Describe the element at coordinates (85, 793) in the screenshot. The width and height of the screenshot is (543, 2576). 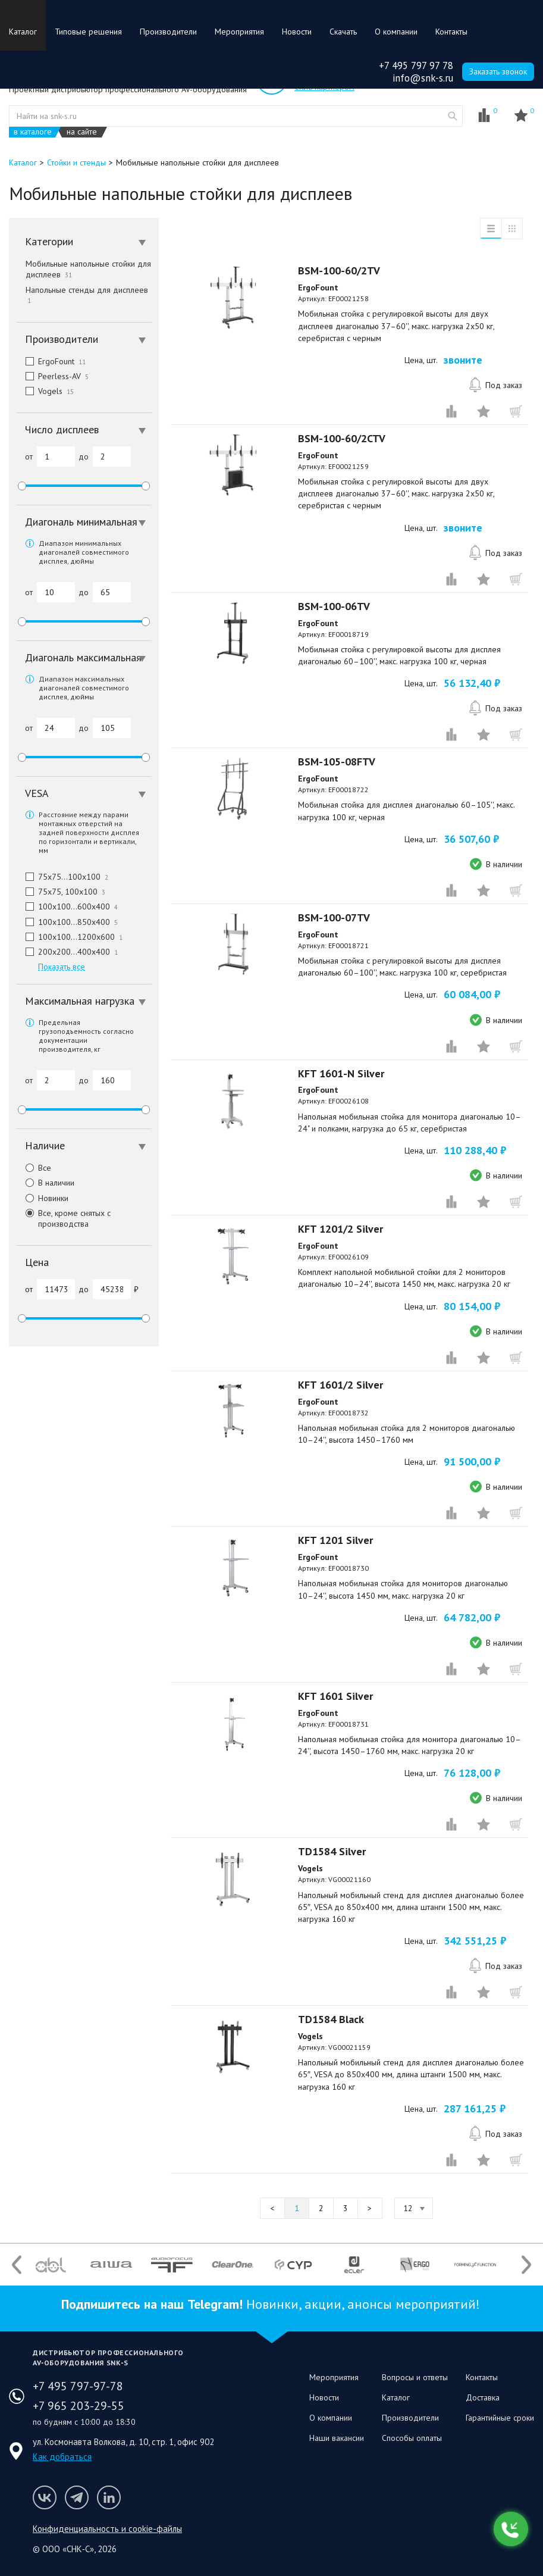
I see `VESA` at that location.